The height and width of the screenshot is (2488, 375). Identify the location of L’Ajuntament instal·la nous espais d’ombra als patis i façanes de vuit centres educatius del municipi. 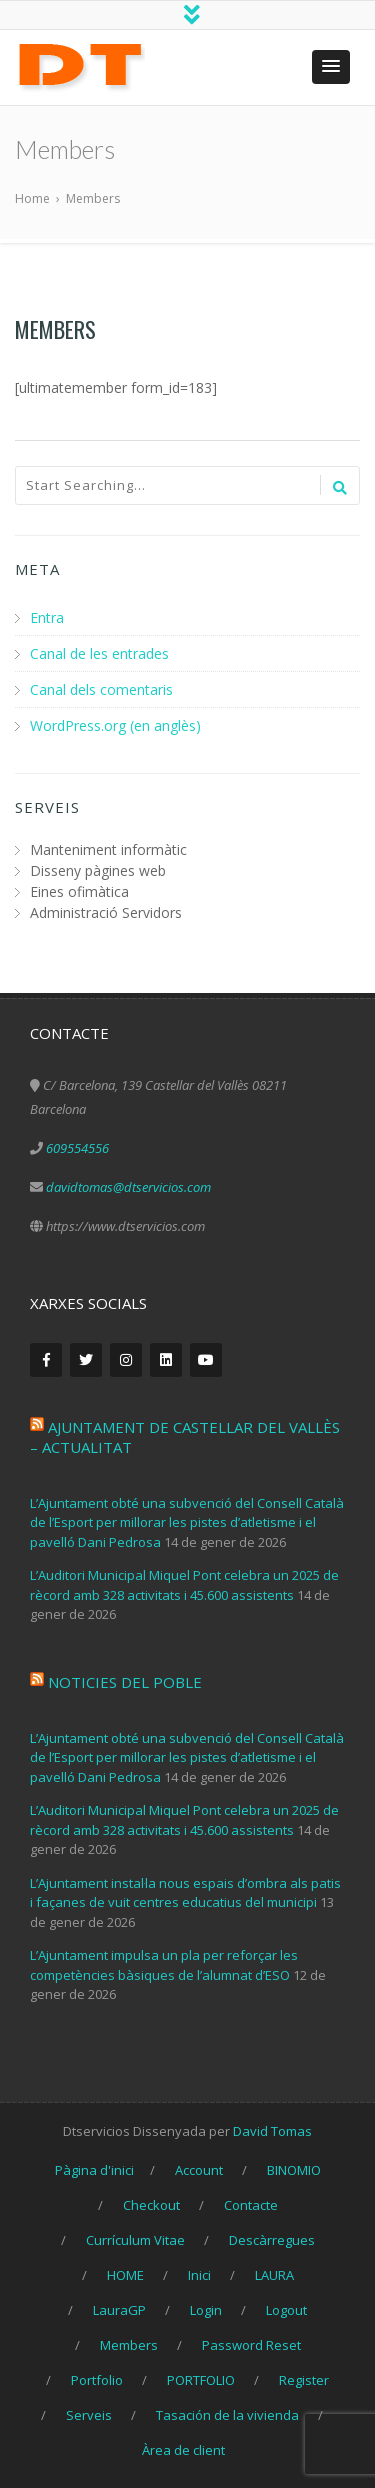
(185, 1893).